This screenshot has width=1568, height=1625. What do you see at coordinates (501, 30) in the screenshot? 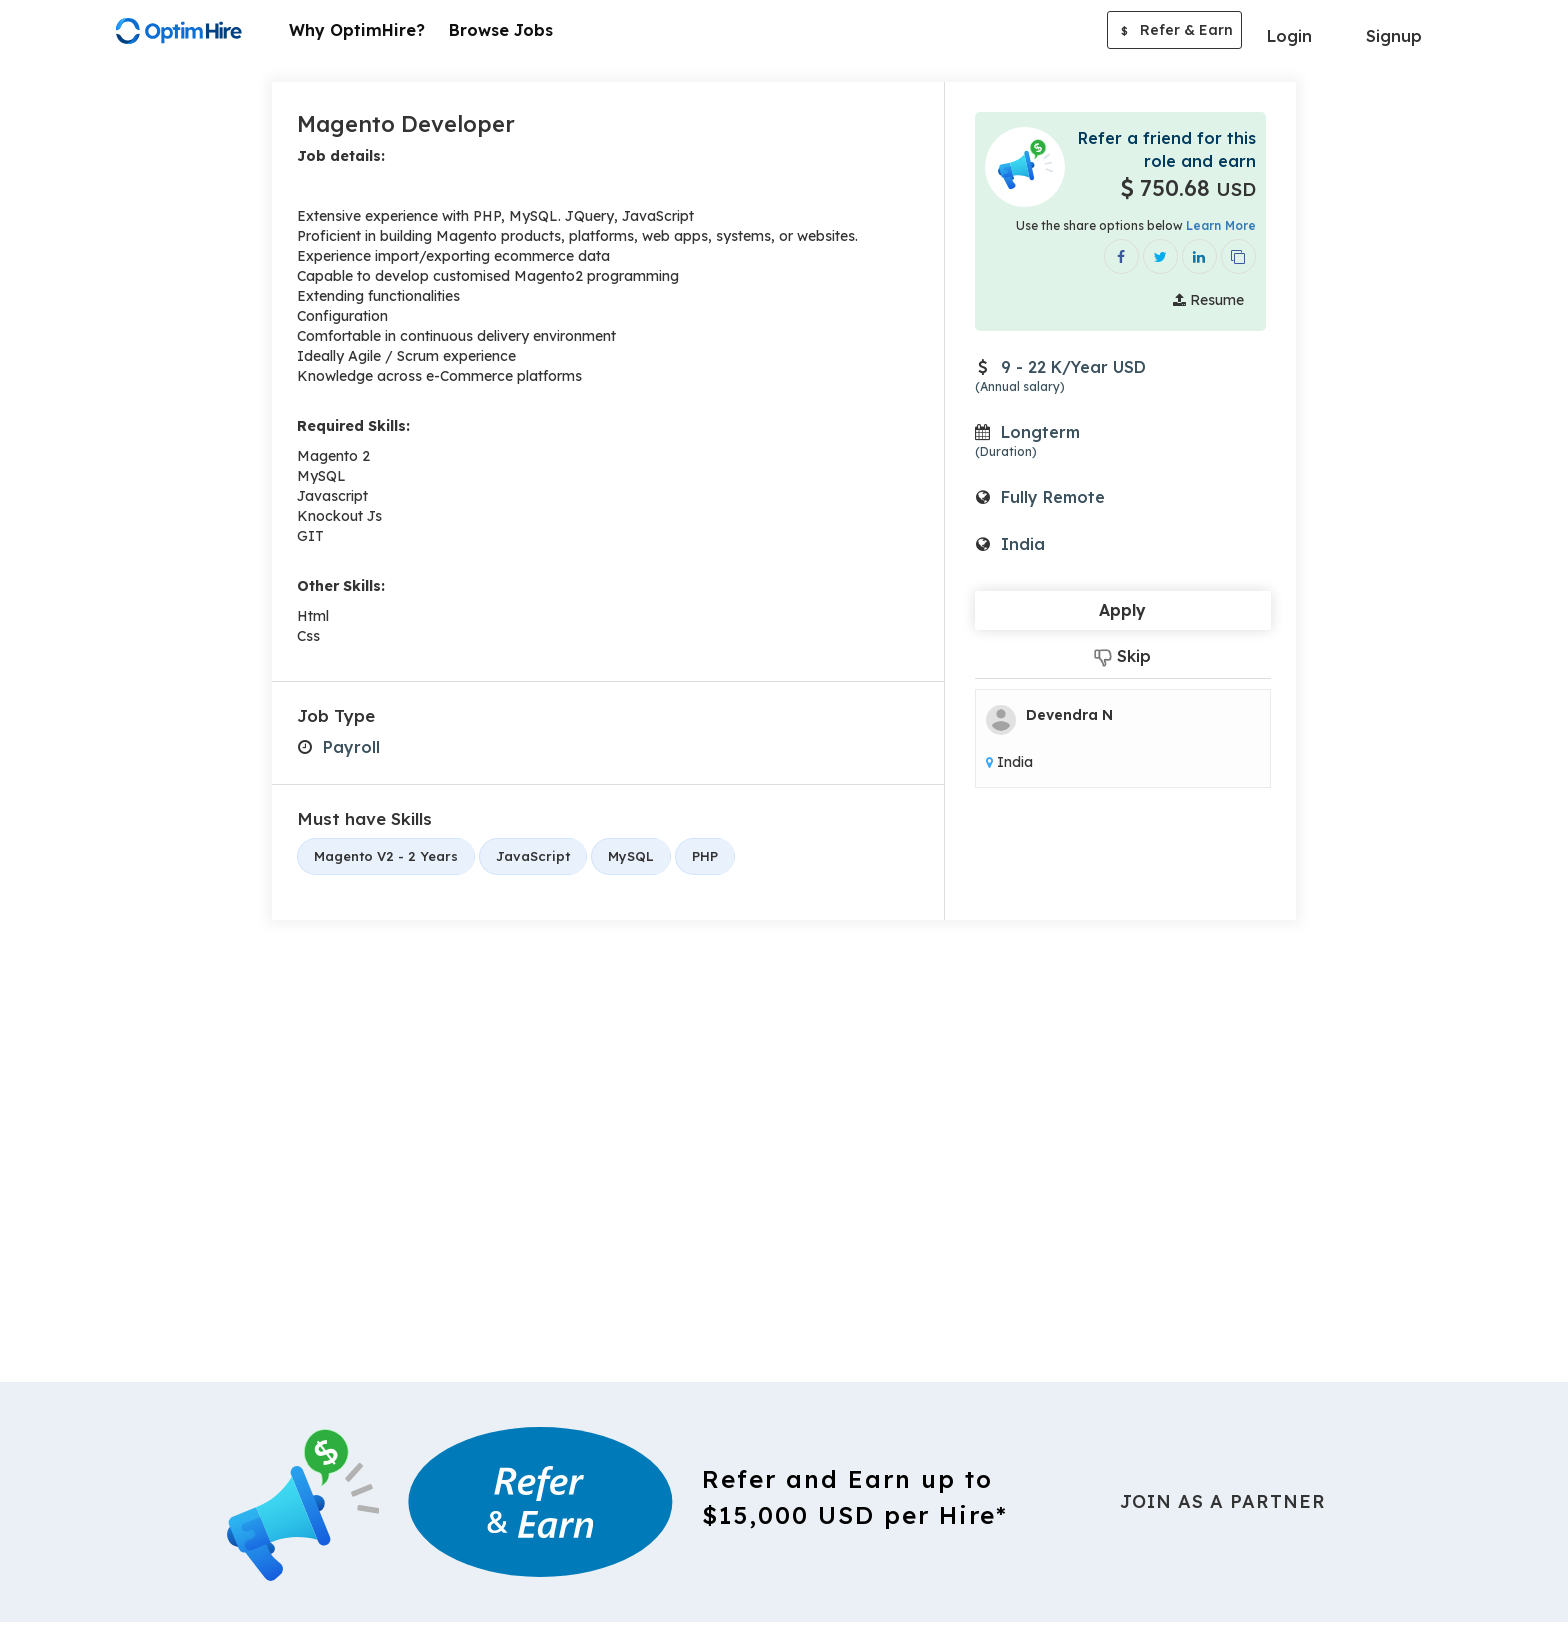
I see `Browse Jobs` at bounding box center [501, 30].